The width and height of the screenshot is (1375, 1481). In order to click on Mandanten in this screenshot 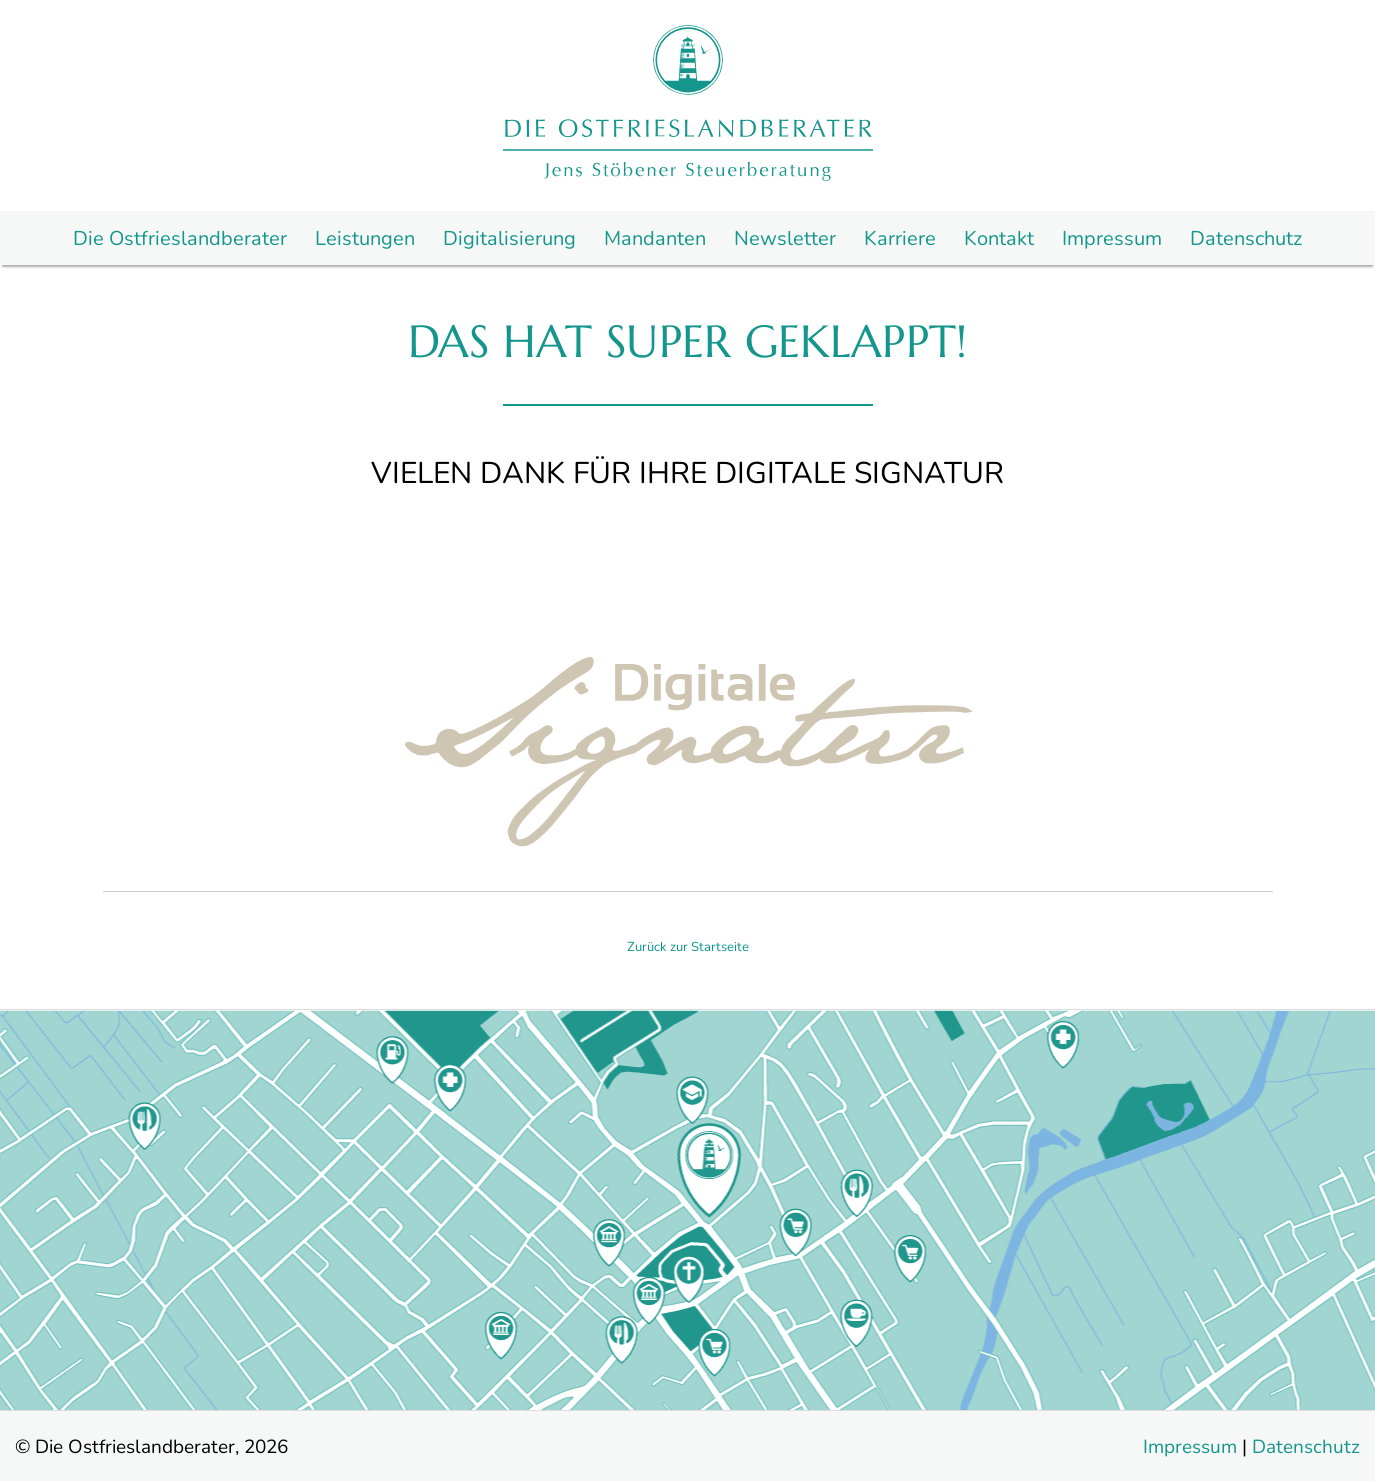, I will do `click(655, 239)`.